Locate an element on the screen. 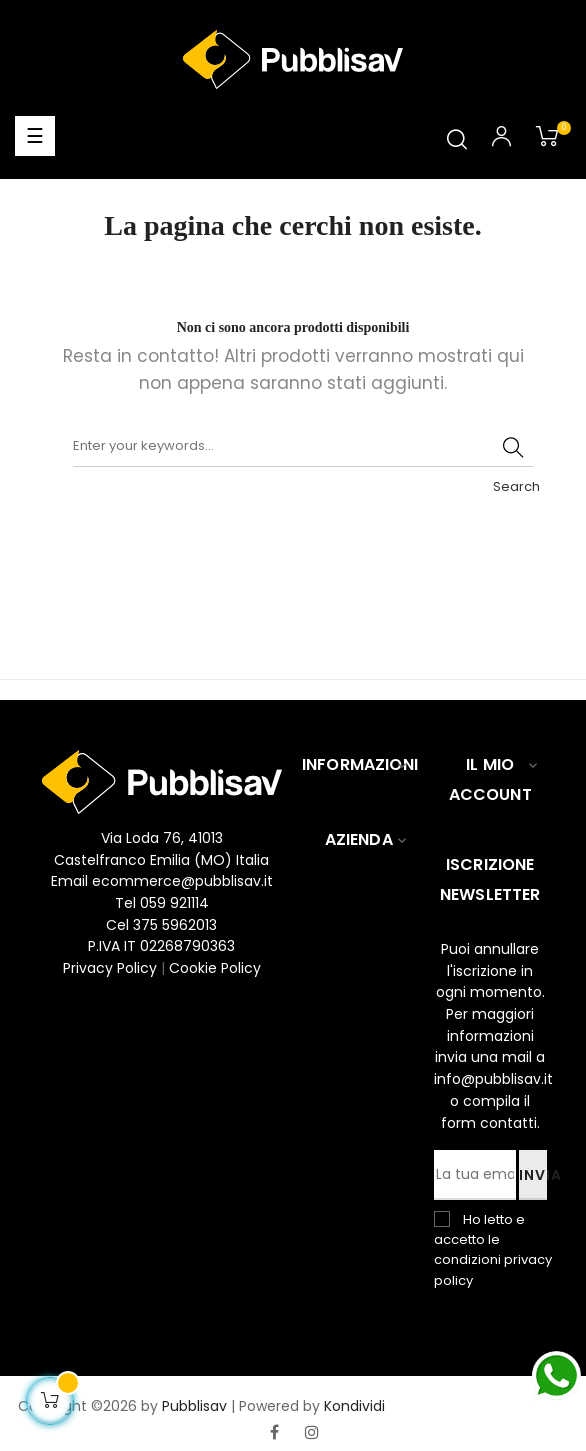 This screenshot has width=586, height=1451. ecommerce@pubblisav.it is located at coordinates (182, 881).